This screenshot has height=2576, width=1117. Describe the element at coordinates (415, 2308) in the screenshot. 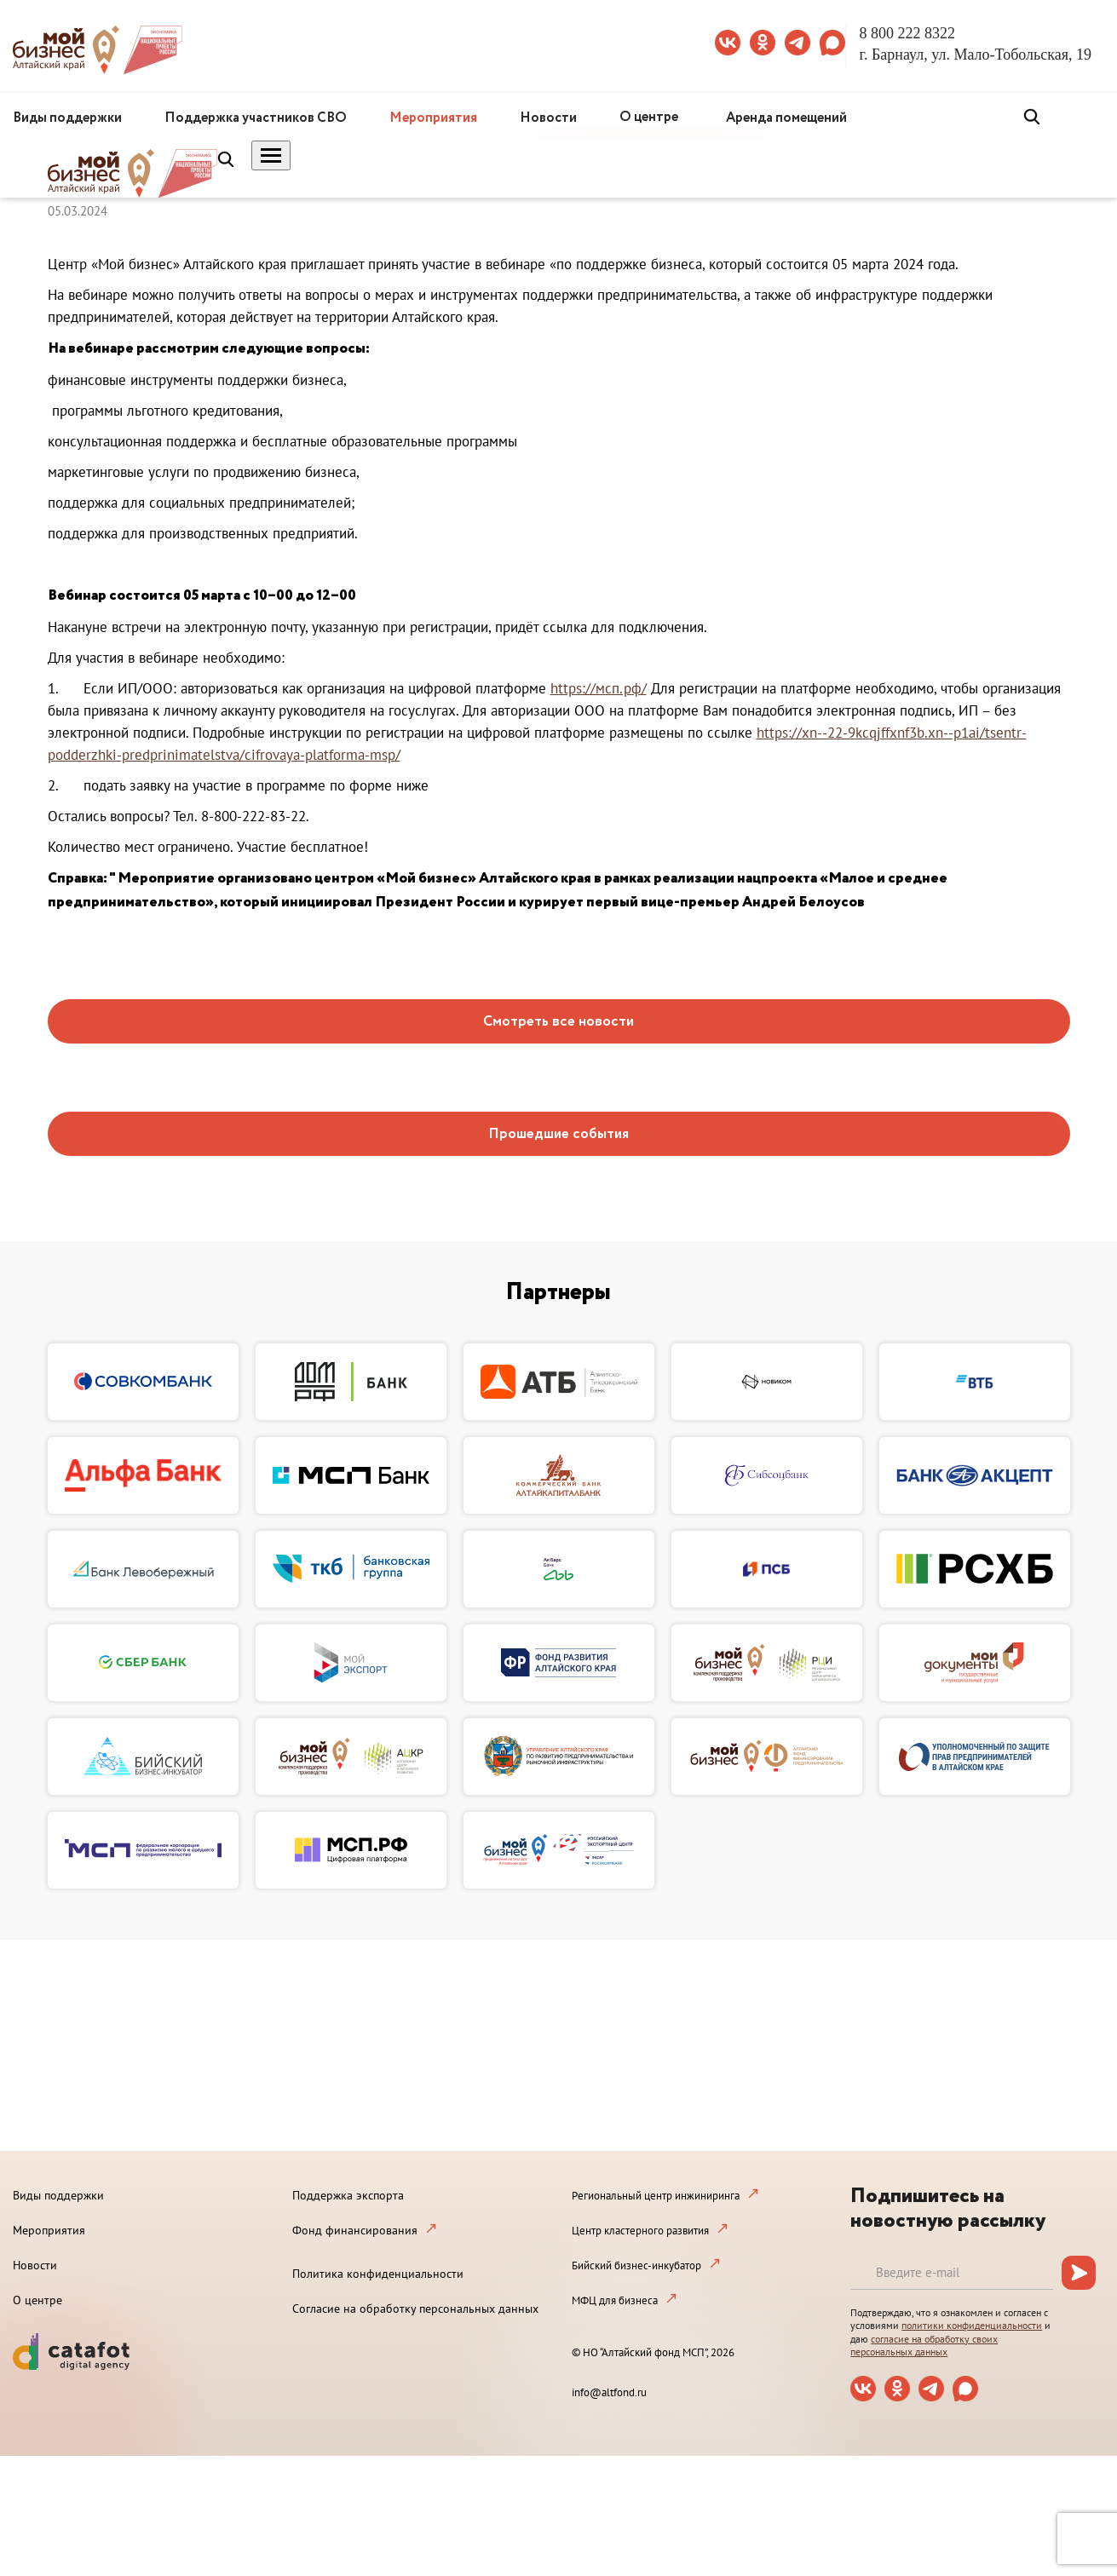

I see `Согласие на обработку персональных данных` at that location.